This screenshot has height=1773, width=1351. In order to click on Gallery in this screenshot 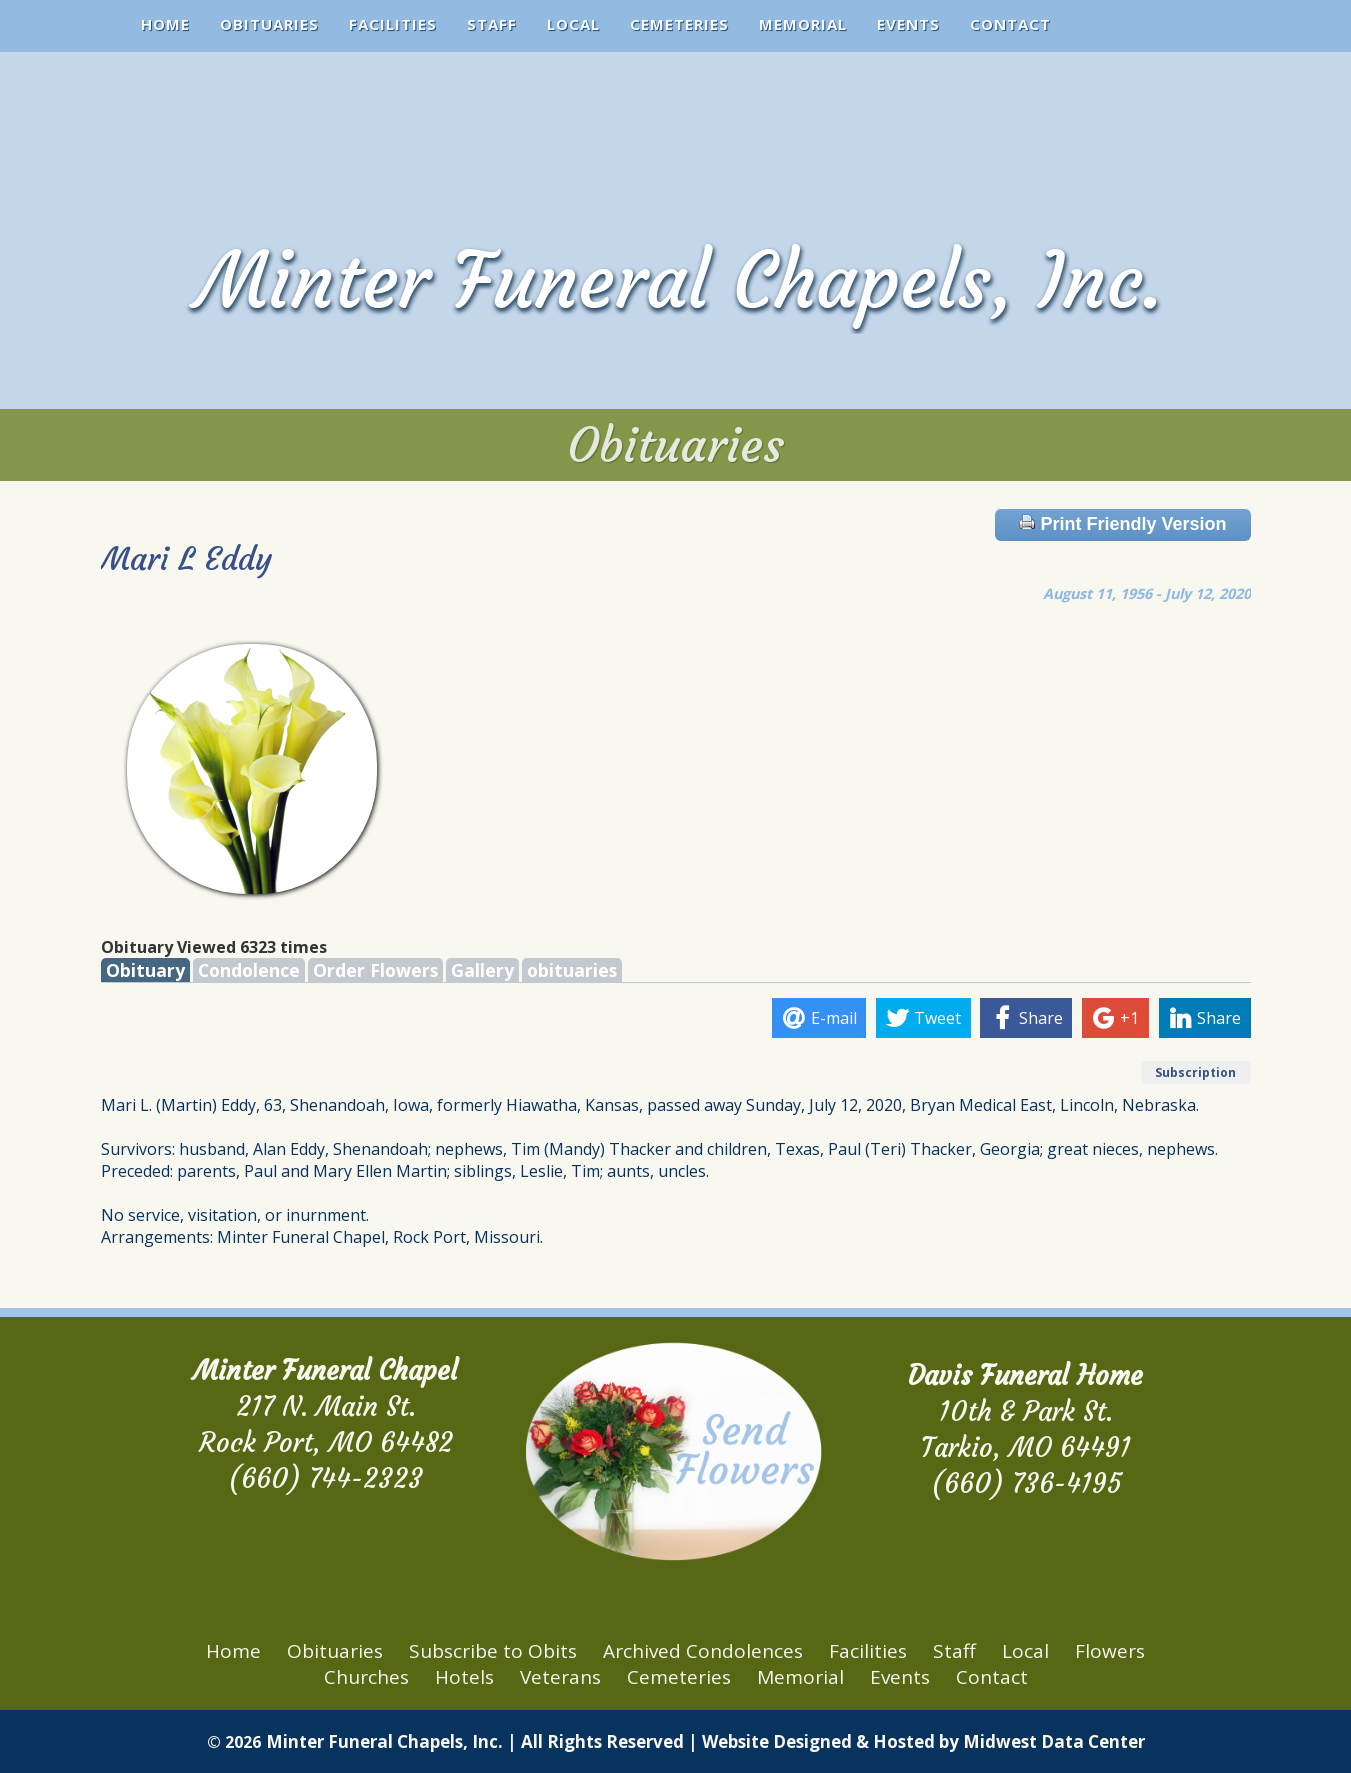, I will do `click(482, 970)`.